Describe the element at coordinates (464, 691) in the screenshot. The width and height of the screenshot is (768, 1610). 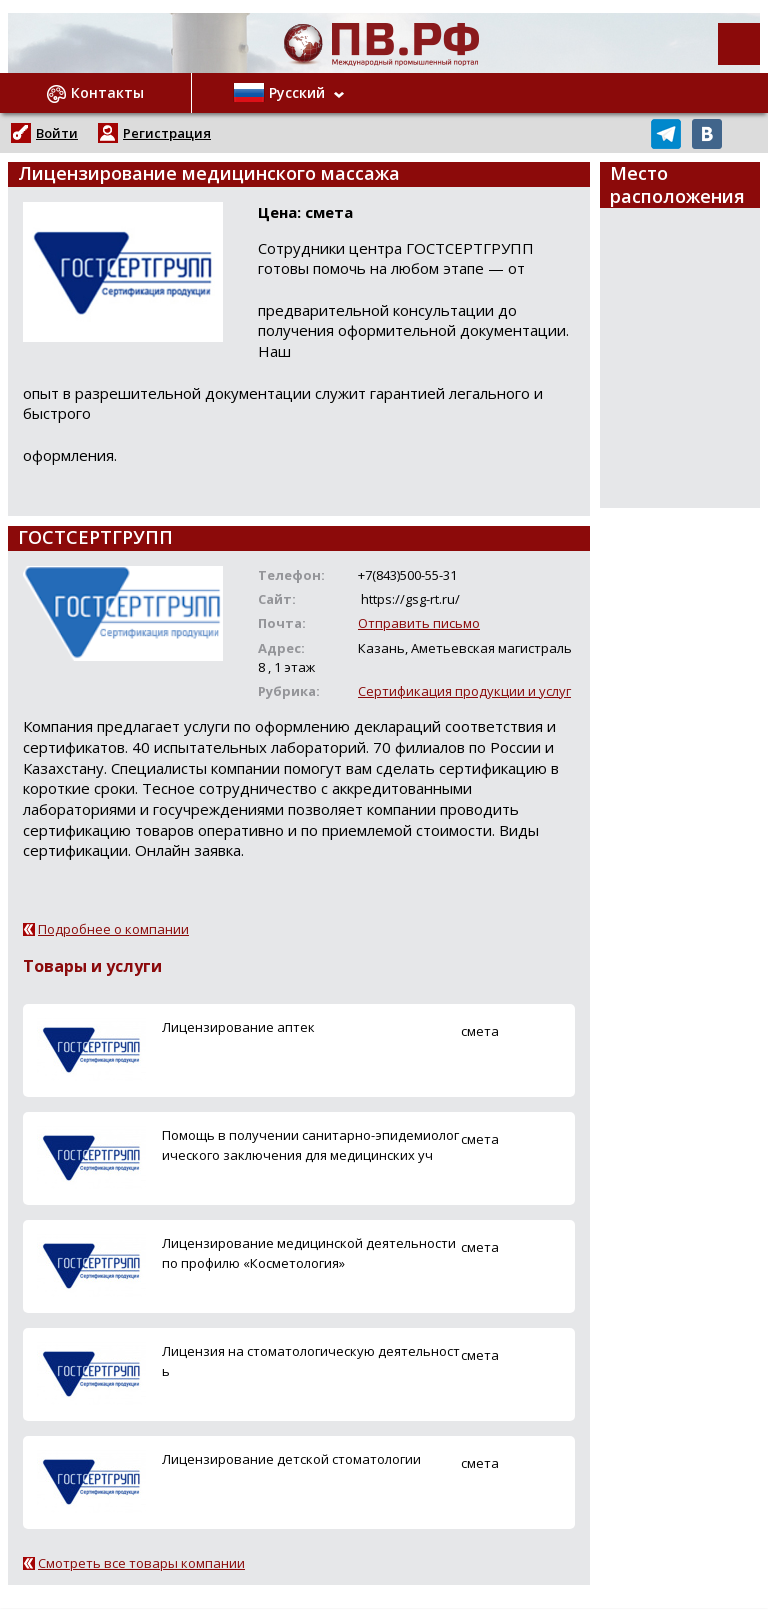
I see `Сертификация продукции и услуг` at that location.